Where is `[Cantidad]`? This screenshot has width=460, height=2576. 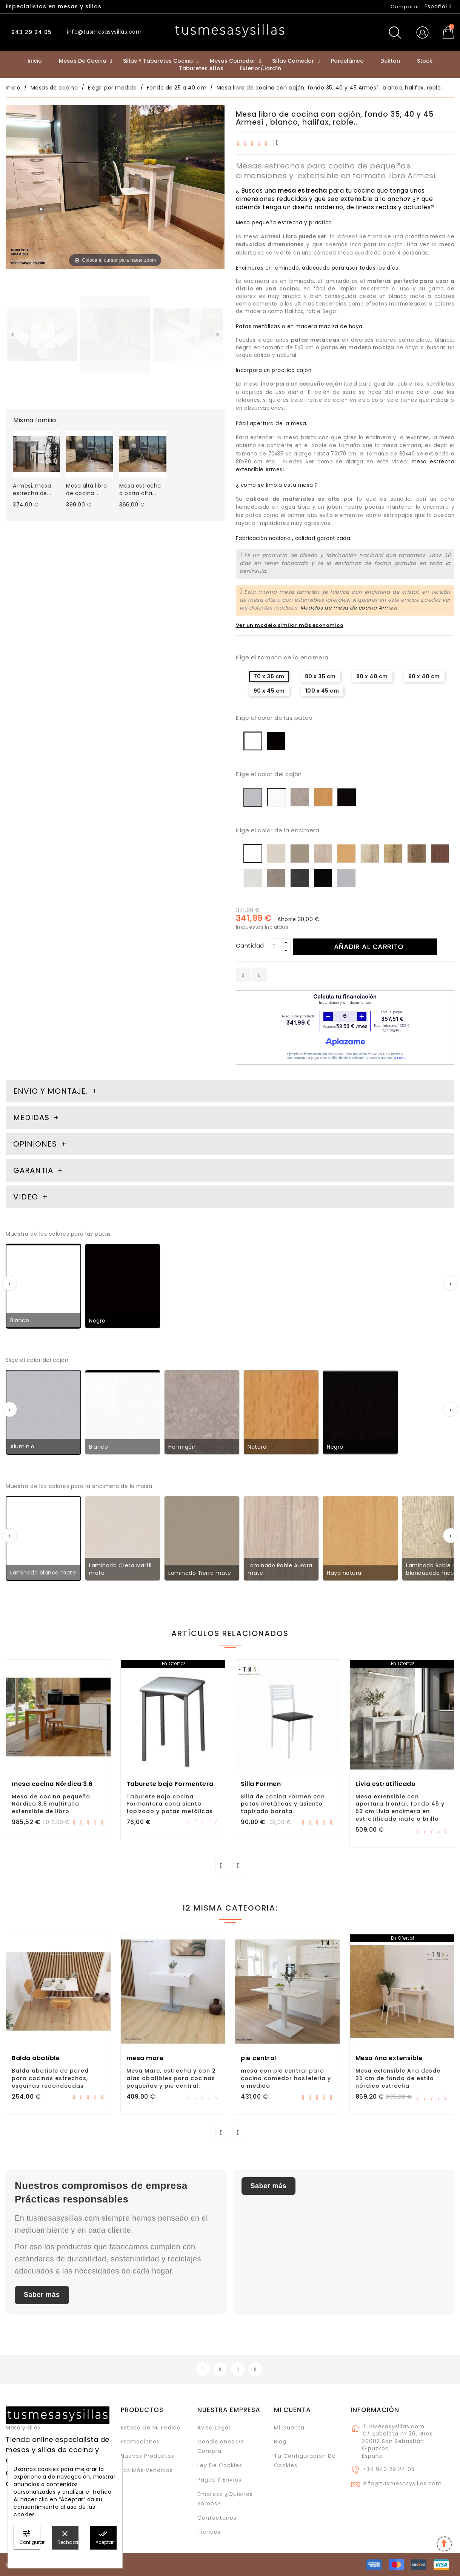
[Cantidad] is located at coordinates (276, 946).